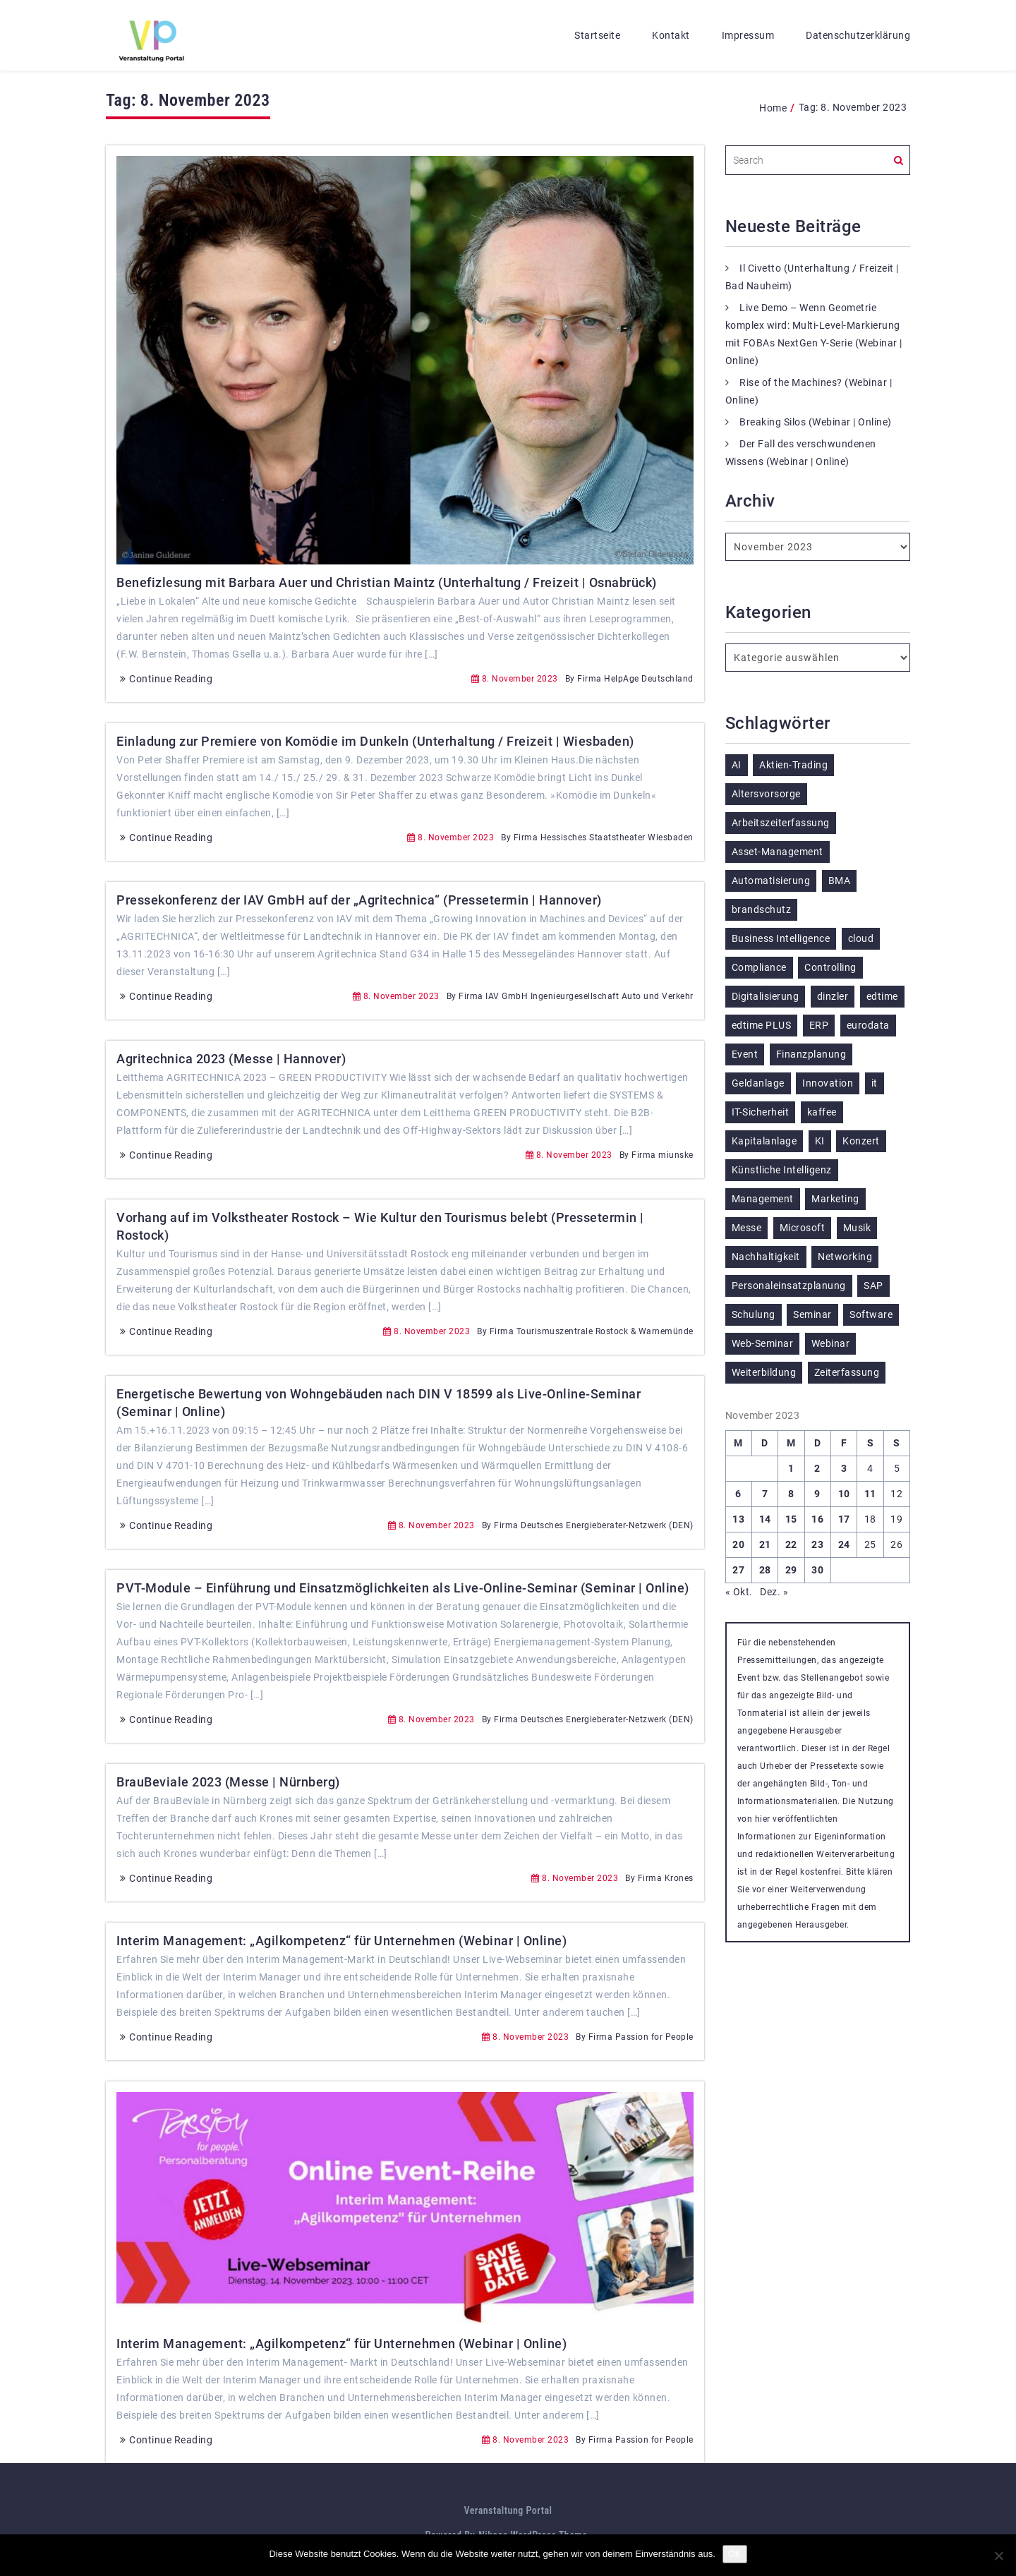  Describe the element at coordinates (870, 1493) in the screenshot. I see `11 [Beiträge veröffentlicht am 11. November 2023]` at that location.